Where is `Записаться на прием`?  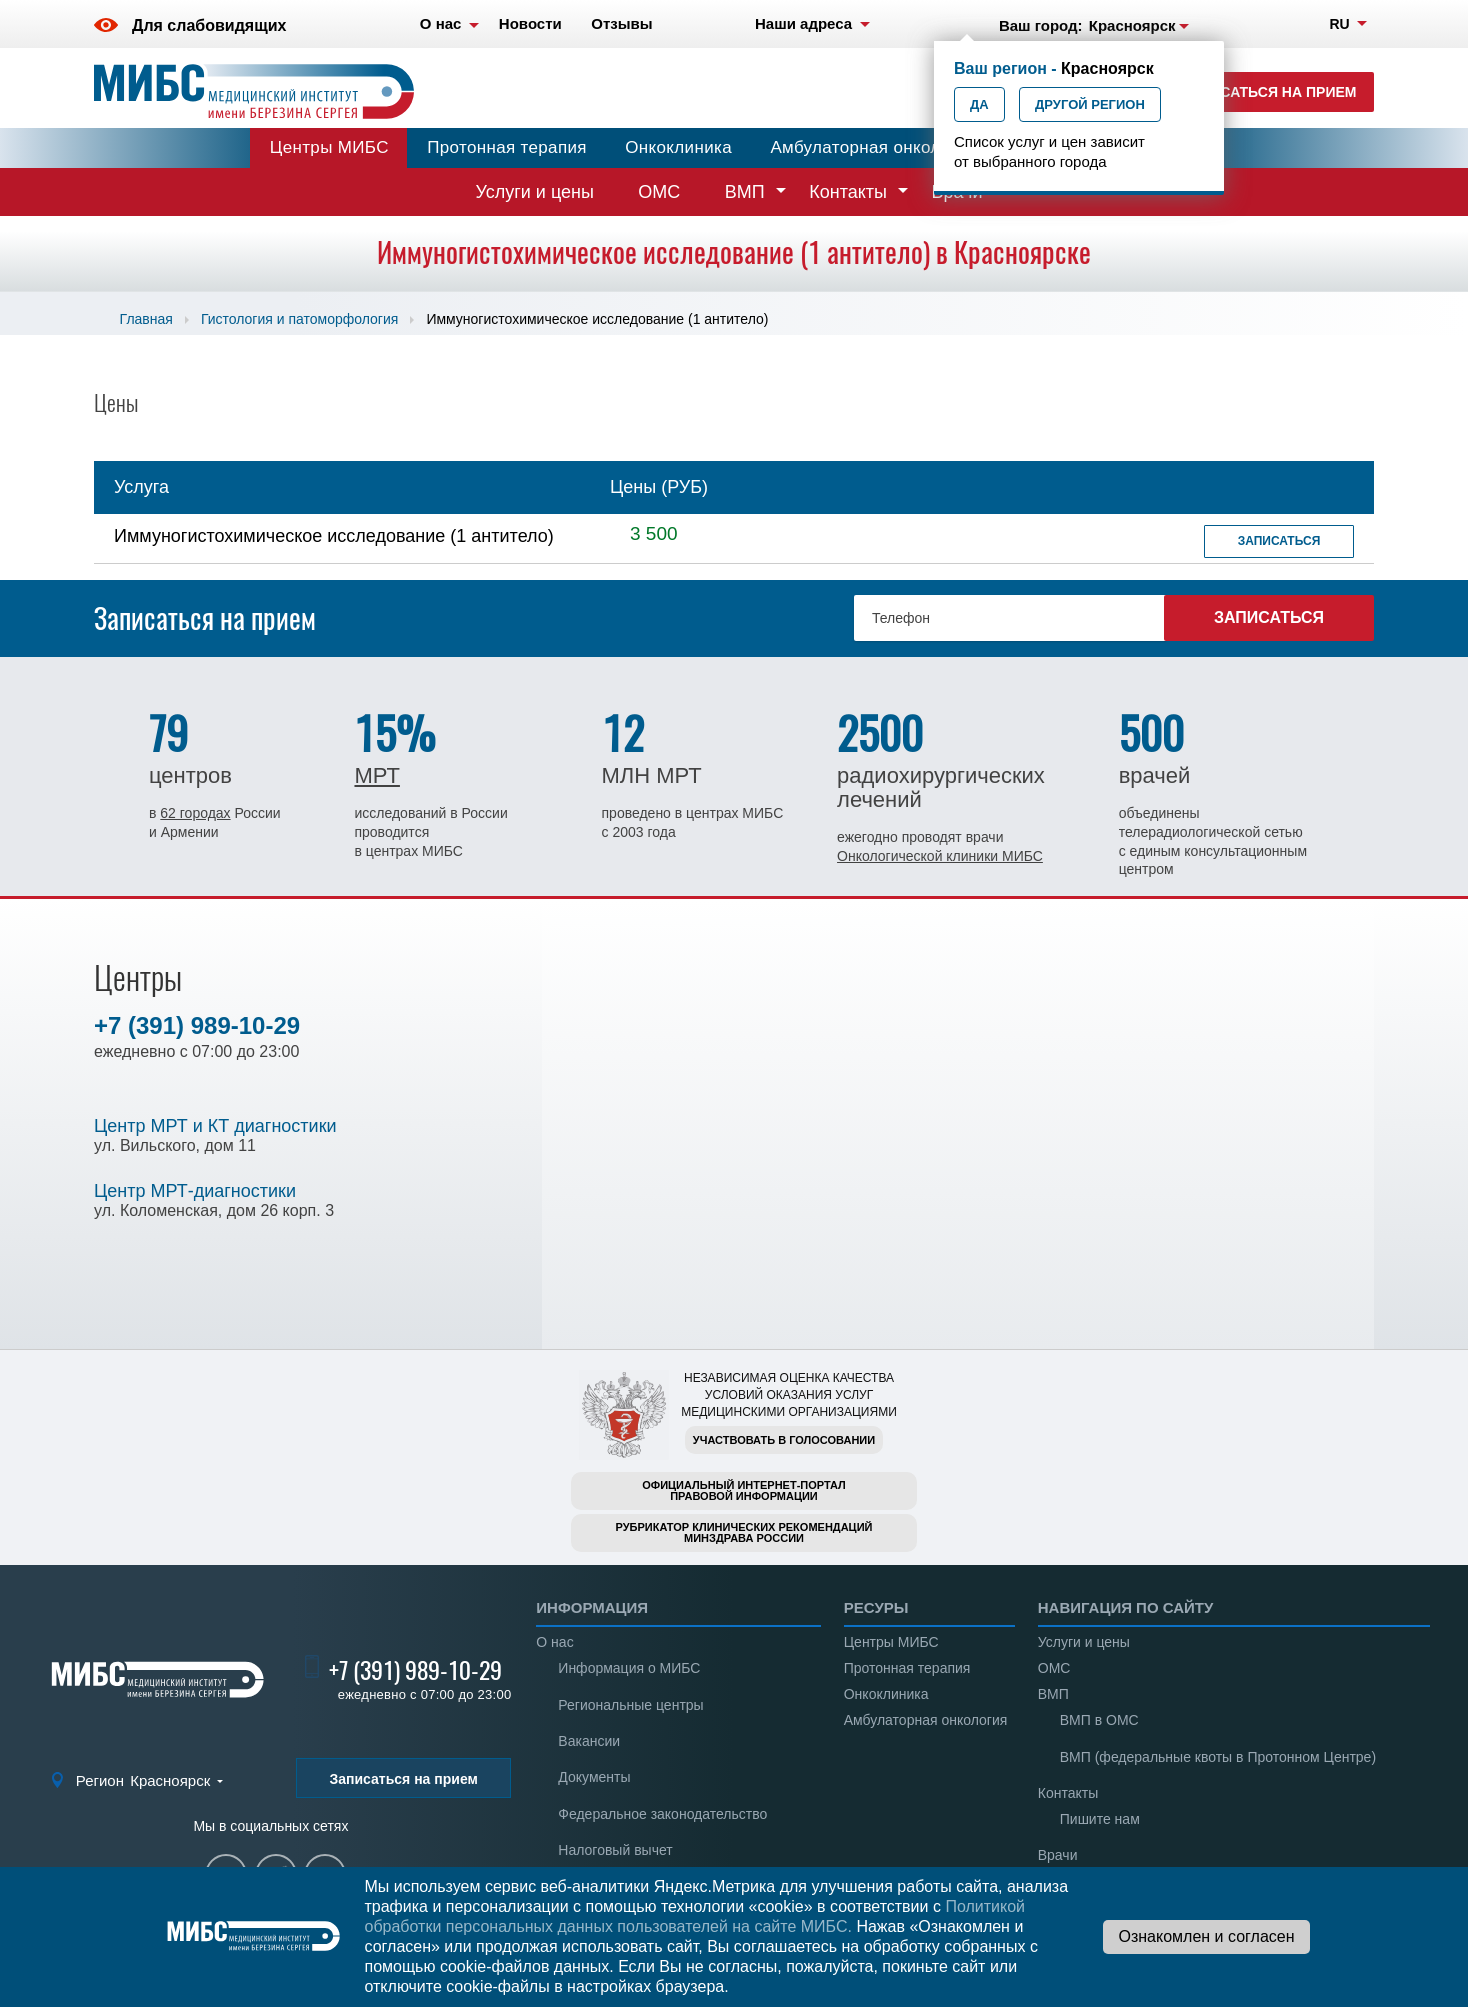
Записаться на прием is located at coordinates (1269, 92).